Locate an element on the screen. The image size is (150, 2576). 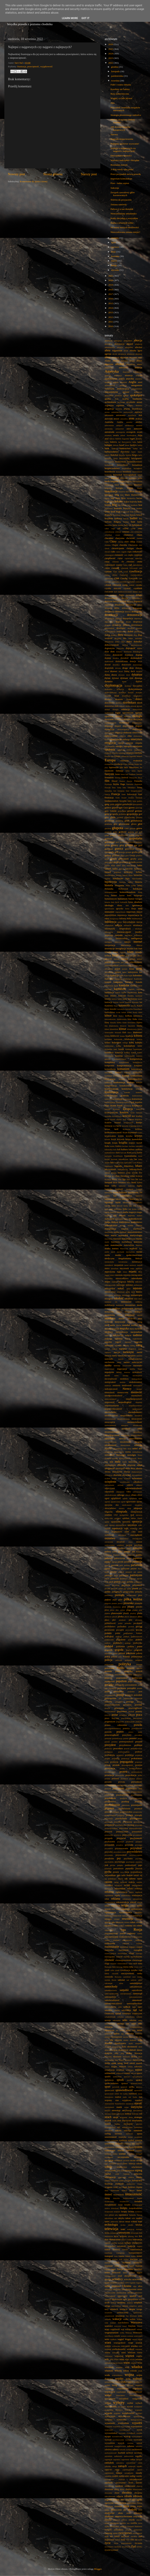
cykl is located at coordinates (140, 568).